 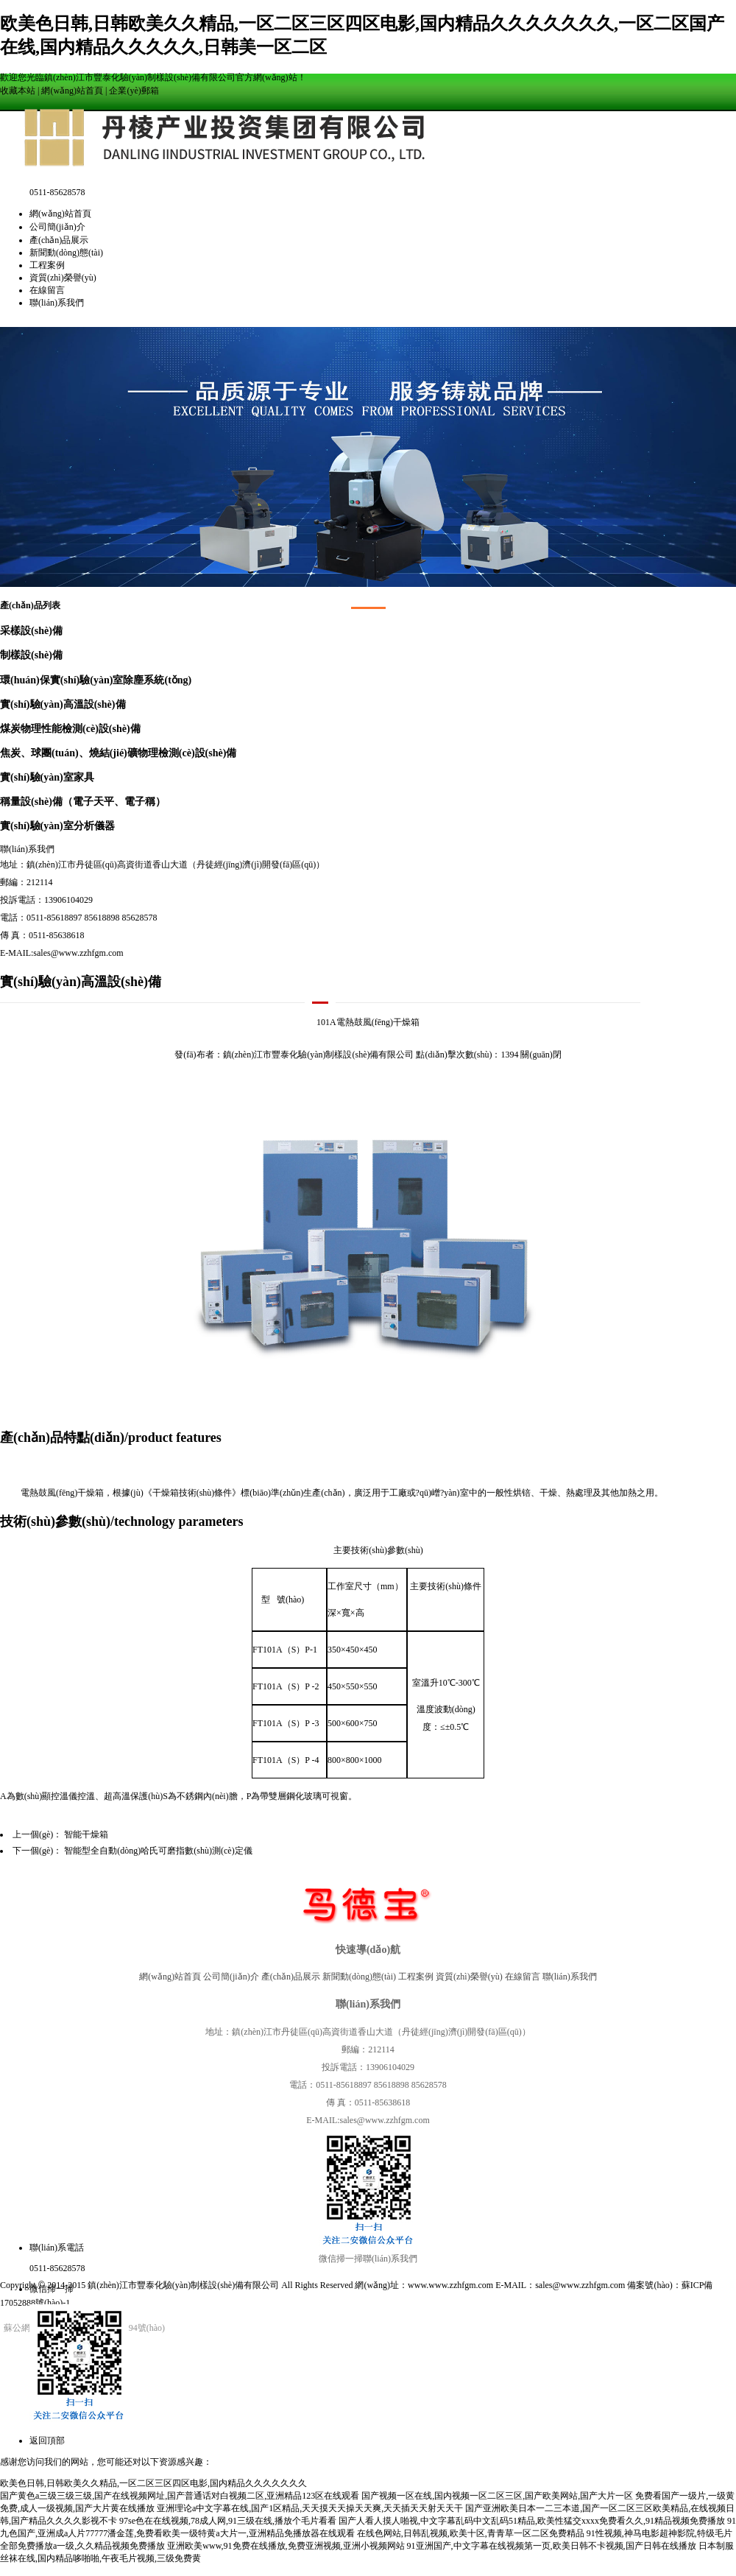 What do you see at coordinates (717, 453) in the screenshot?
I see `Next` at bounding box center [717, 453].